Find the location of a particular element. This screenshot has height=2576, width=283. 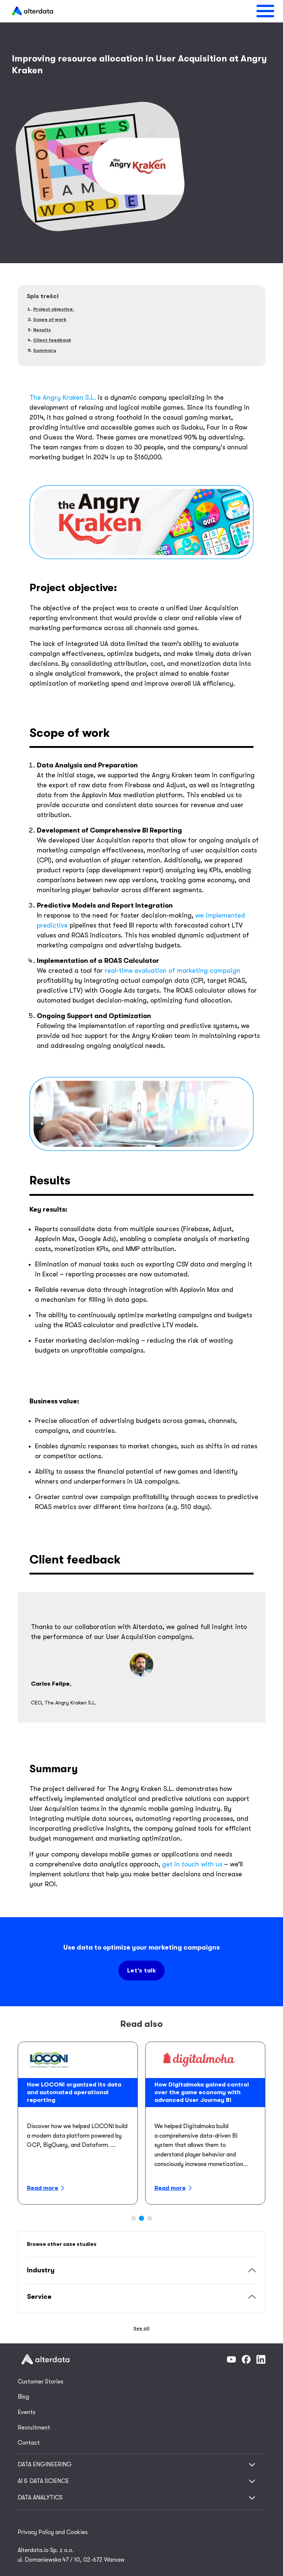

Recruitment is located at coordinates (34, 2427).